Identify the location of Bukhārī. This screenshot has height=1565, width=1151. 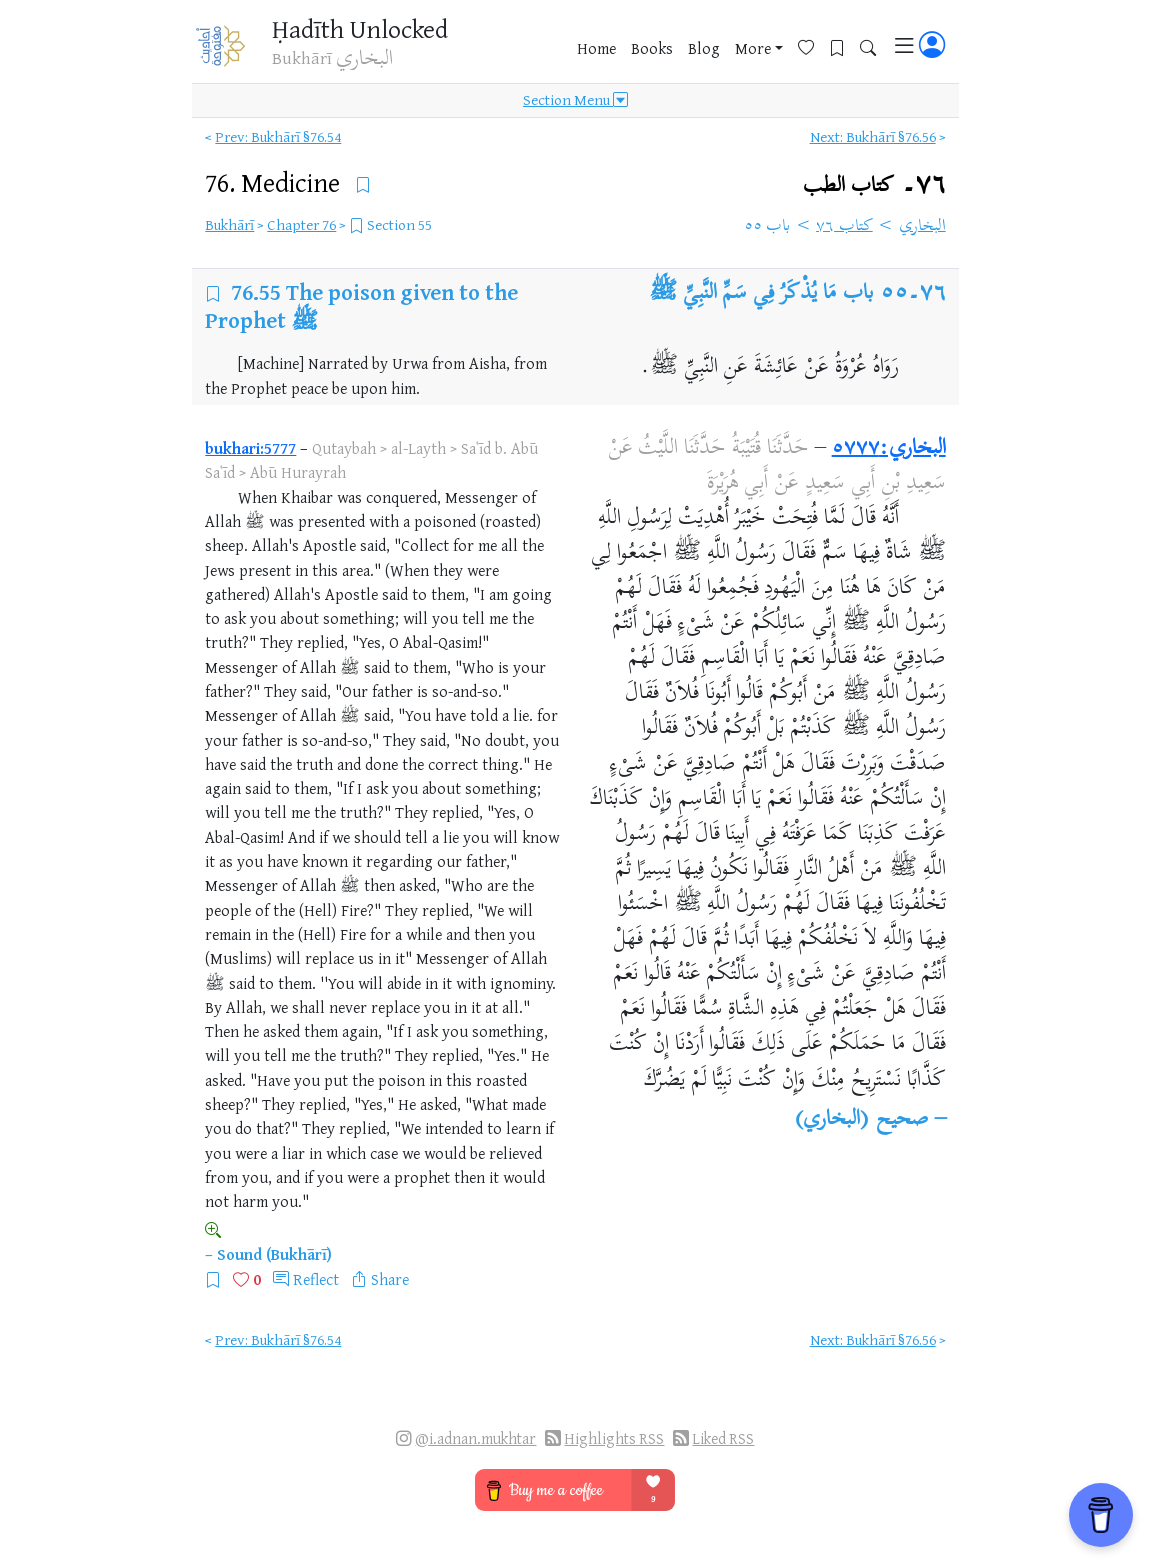
(229, 224).